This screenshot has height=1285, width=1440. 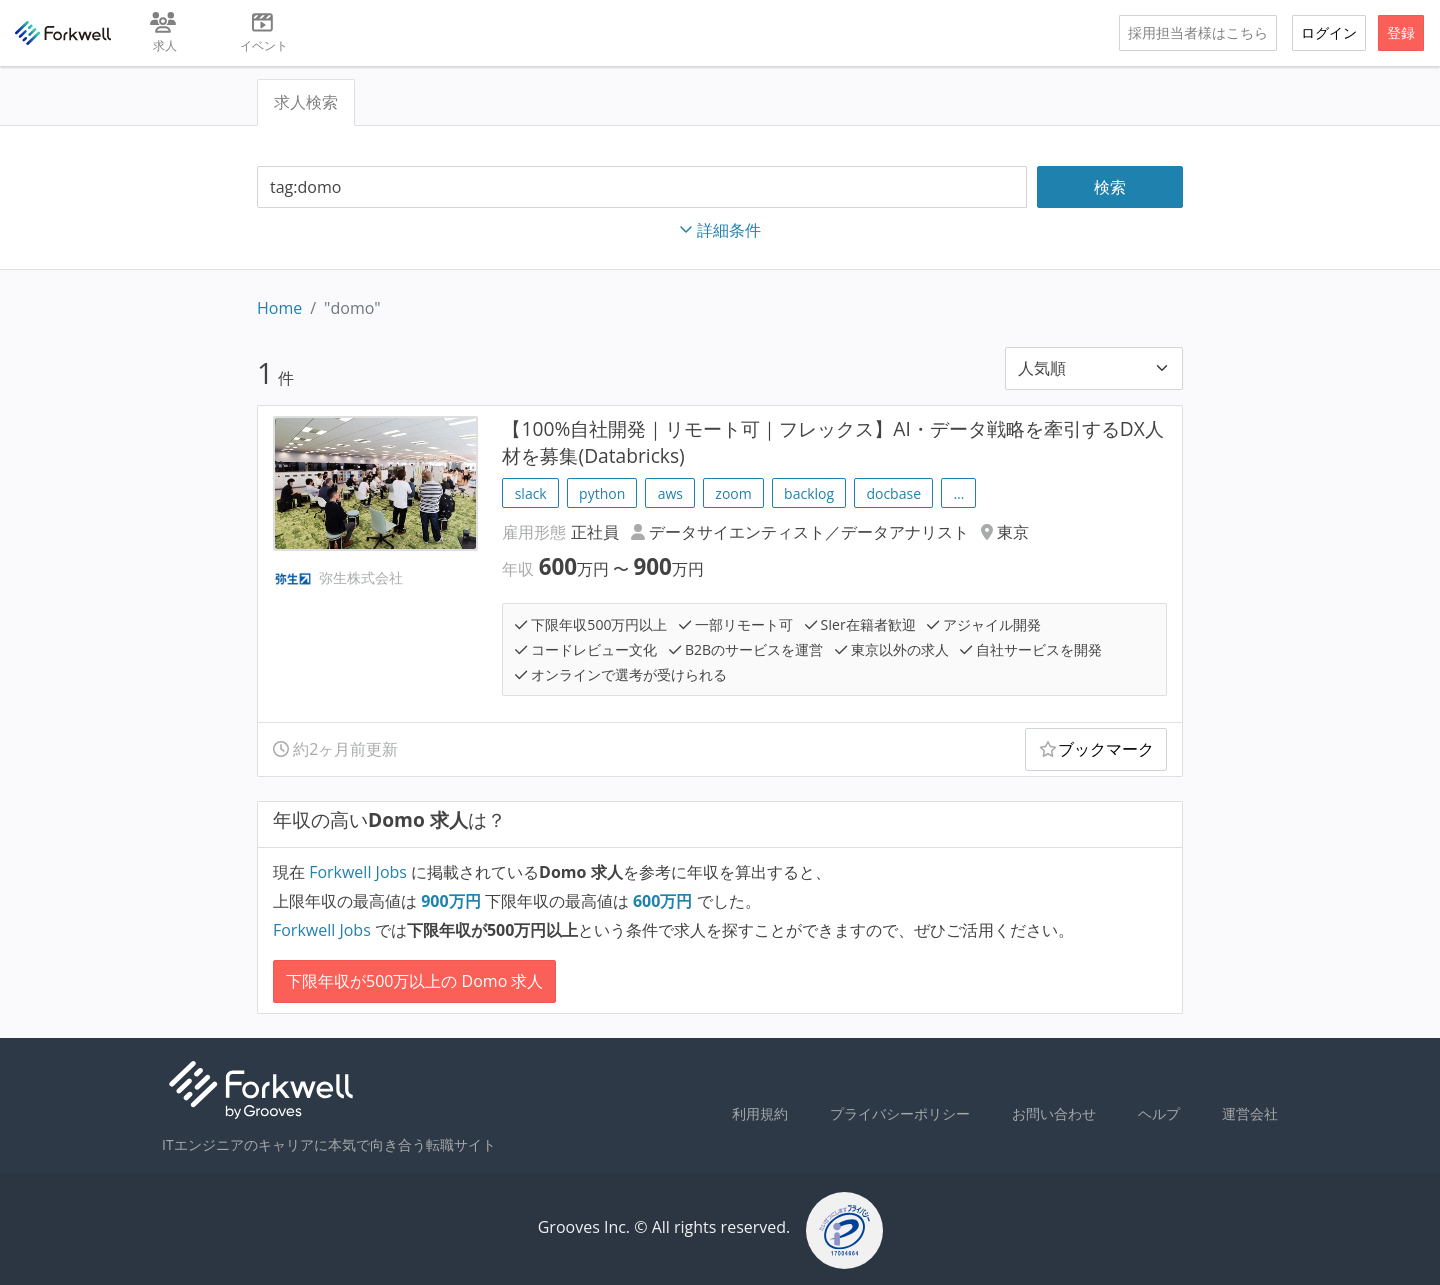 I want to click on 詳細条件, so click(x=720, y=230).